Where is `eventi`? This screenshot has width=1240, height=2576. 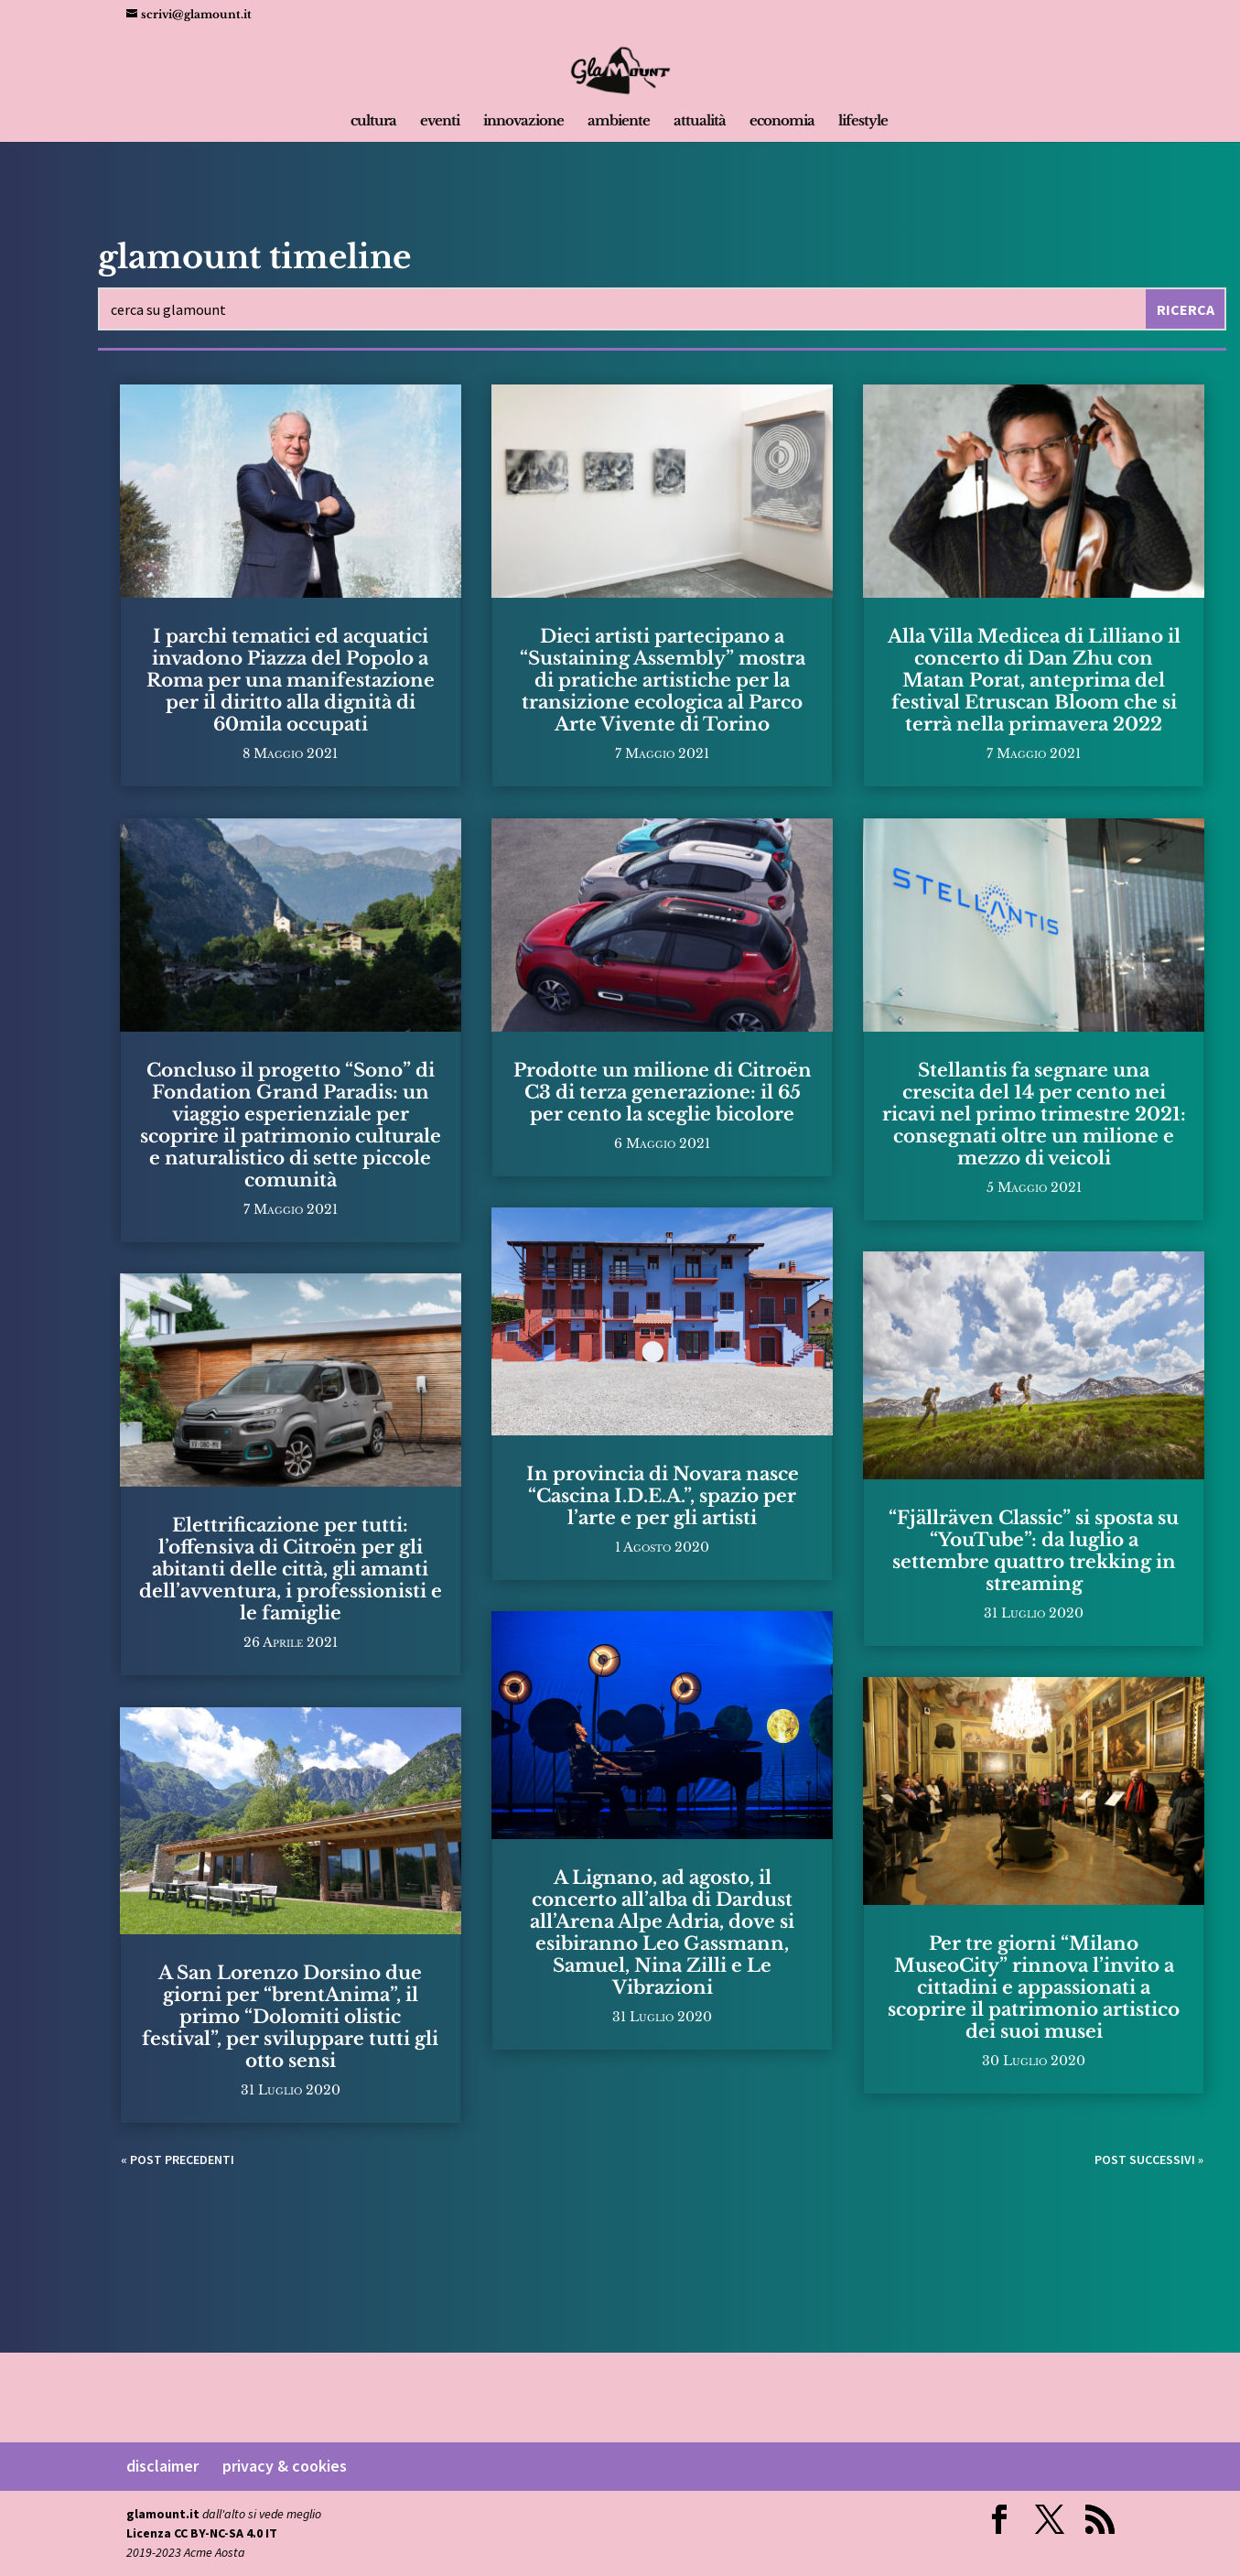 eventi is located at coordinates (439, 121).